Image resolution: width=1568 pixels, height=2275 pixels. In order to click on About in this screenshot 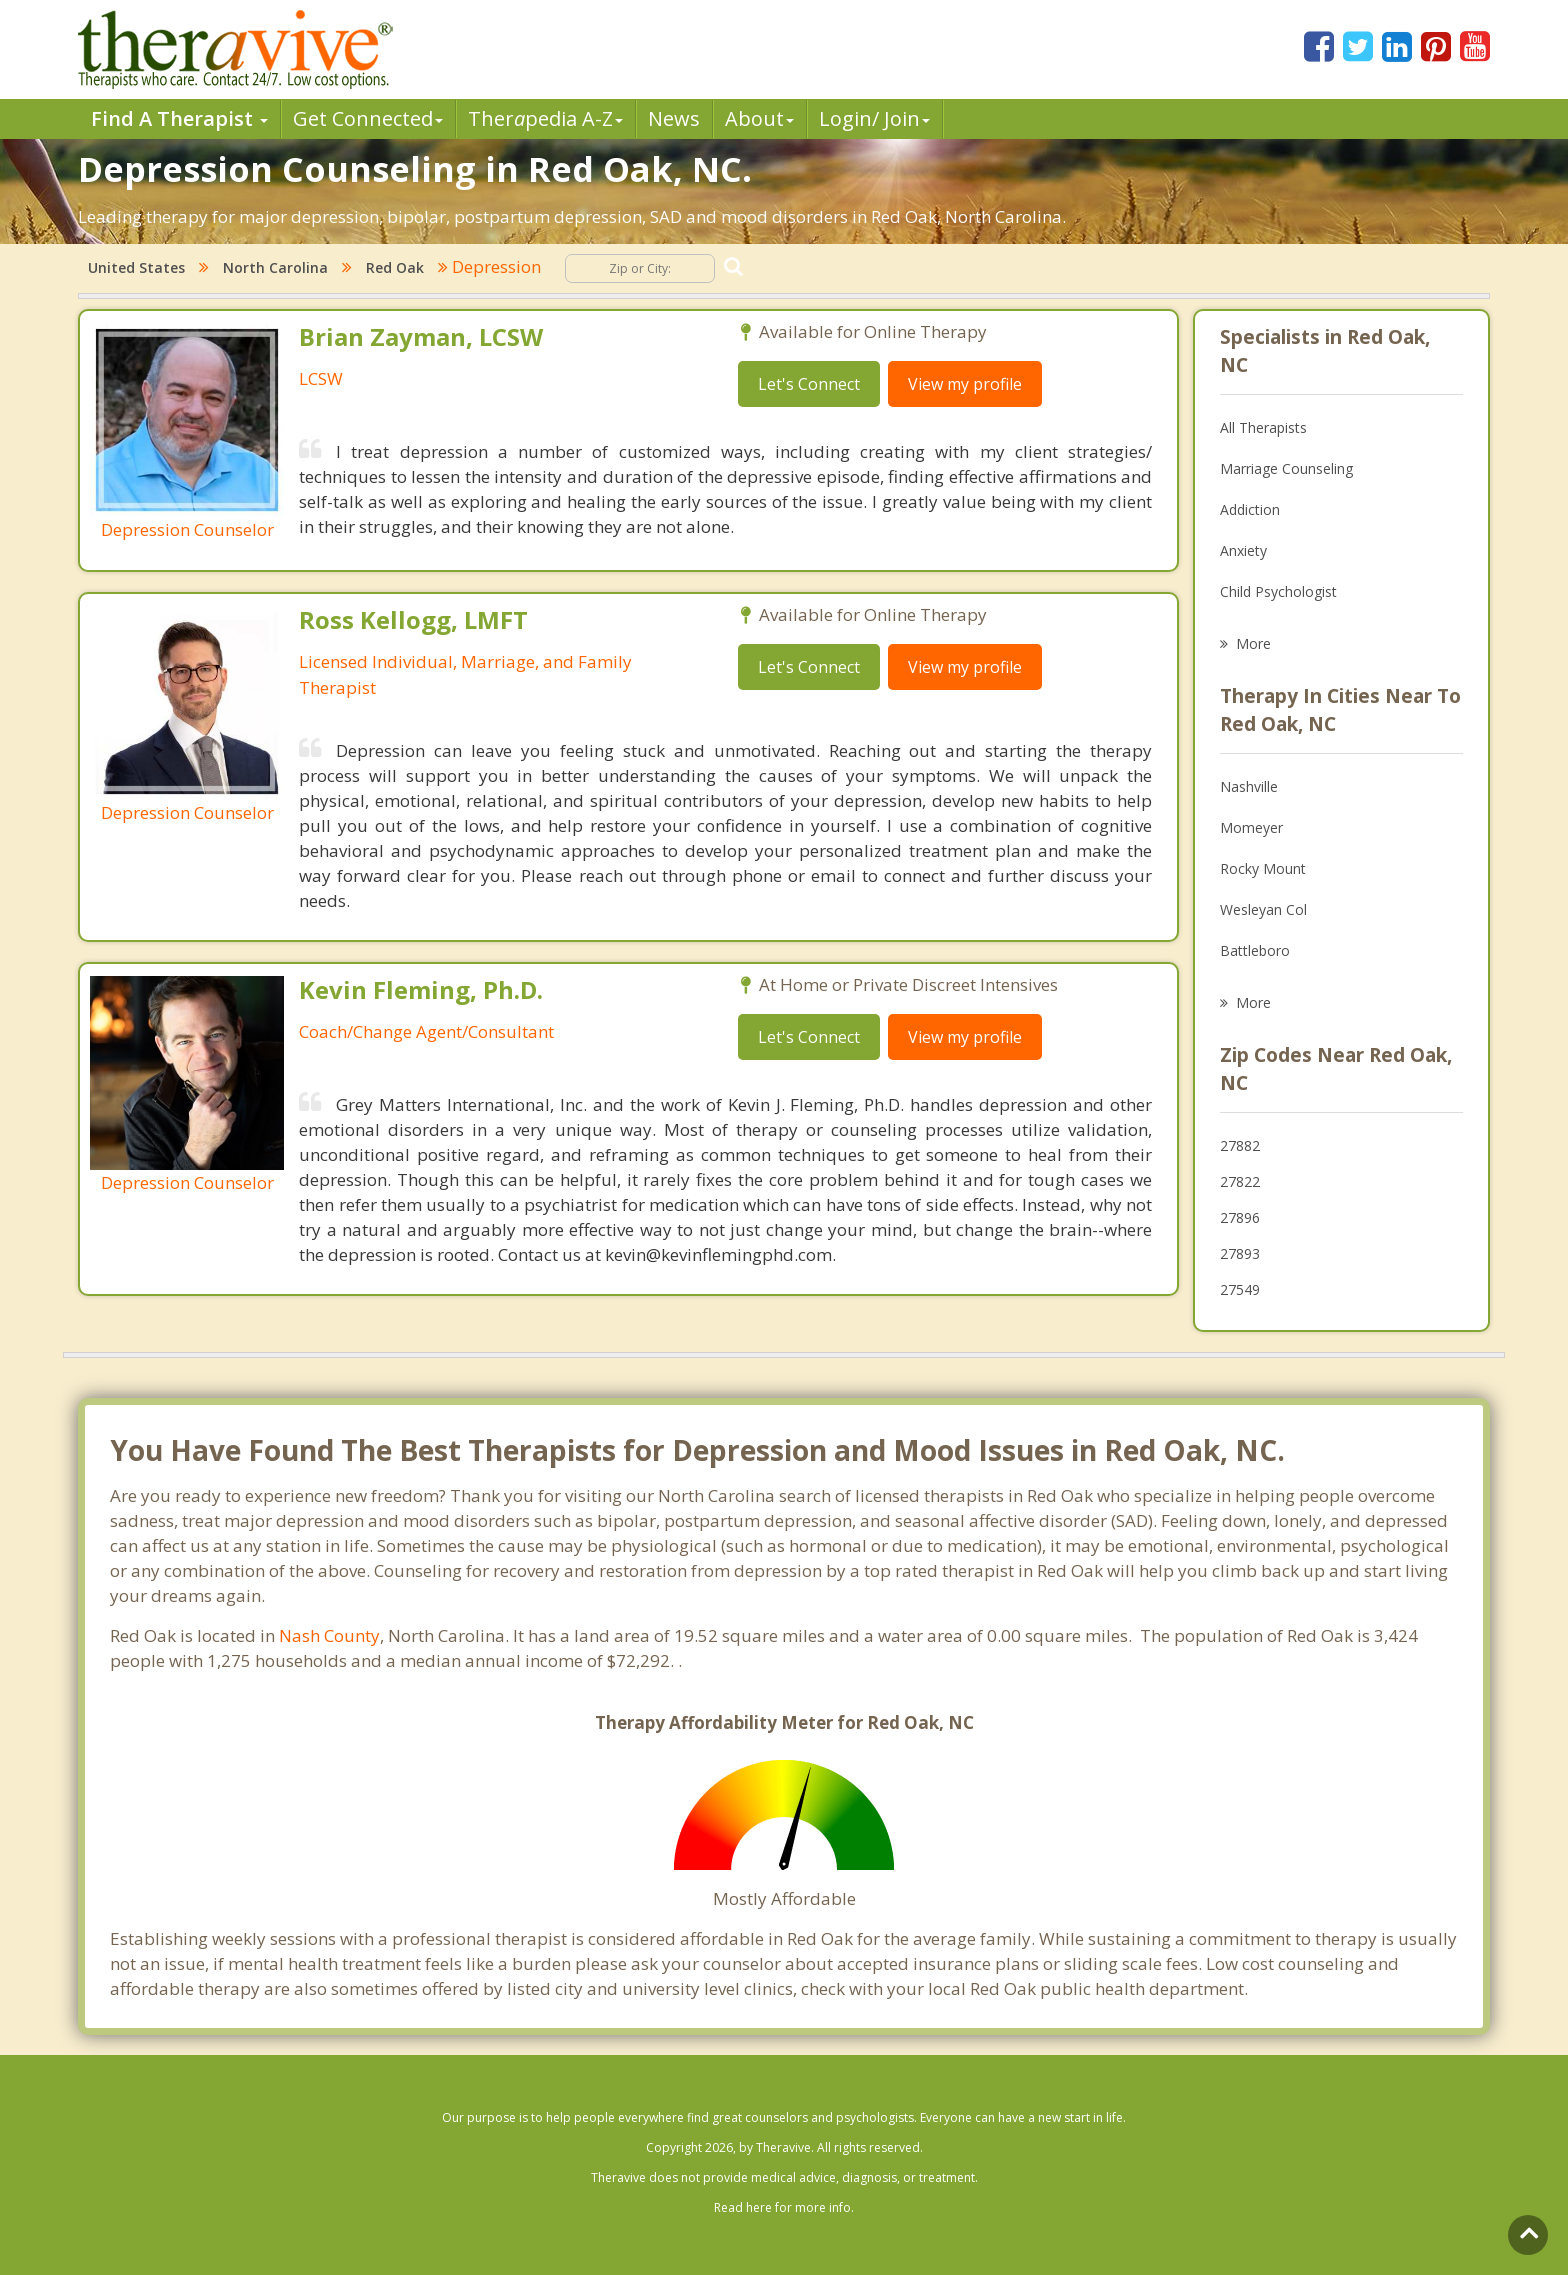, I will do `click(759, 118)`.